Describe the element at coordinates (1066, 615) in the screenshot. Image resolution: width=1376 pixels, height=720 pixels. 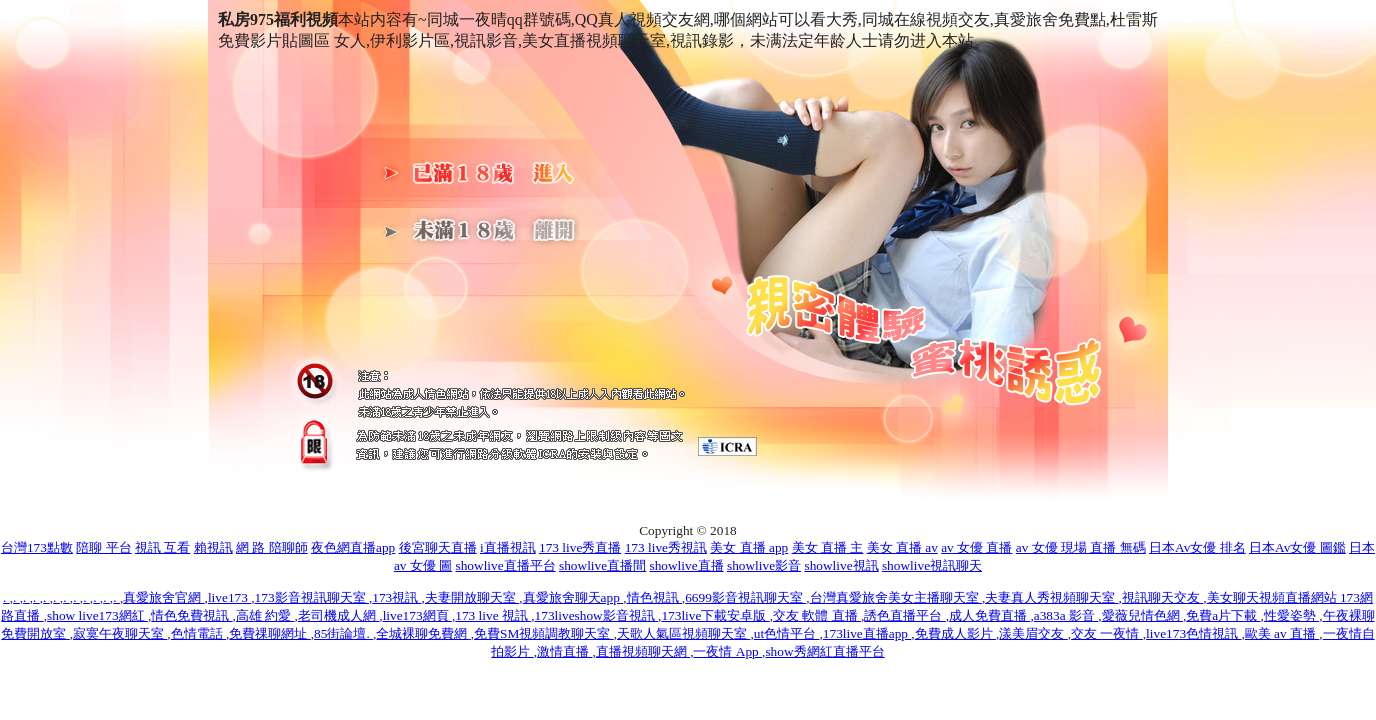
I see `a383a 影音` at that location.